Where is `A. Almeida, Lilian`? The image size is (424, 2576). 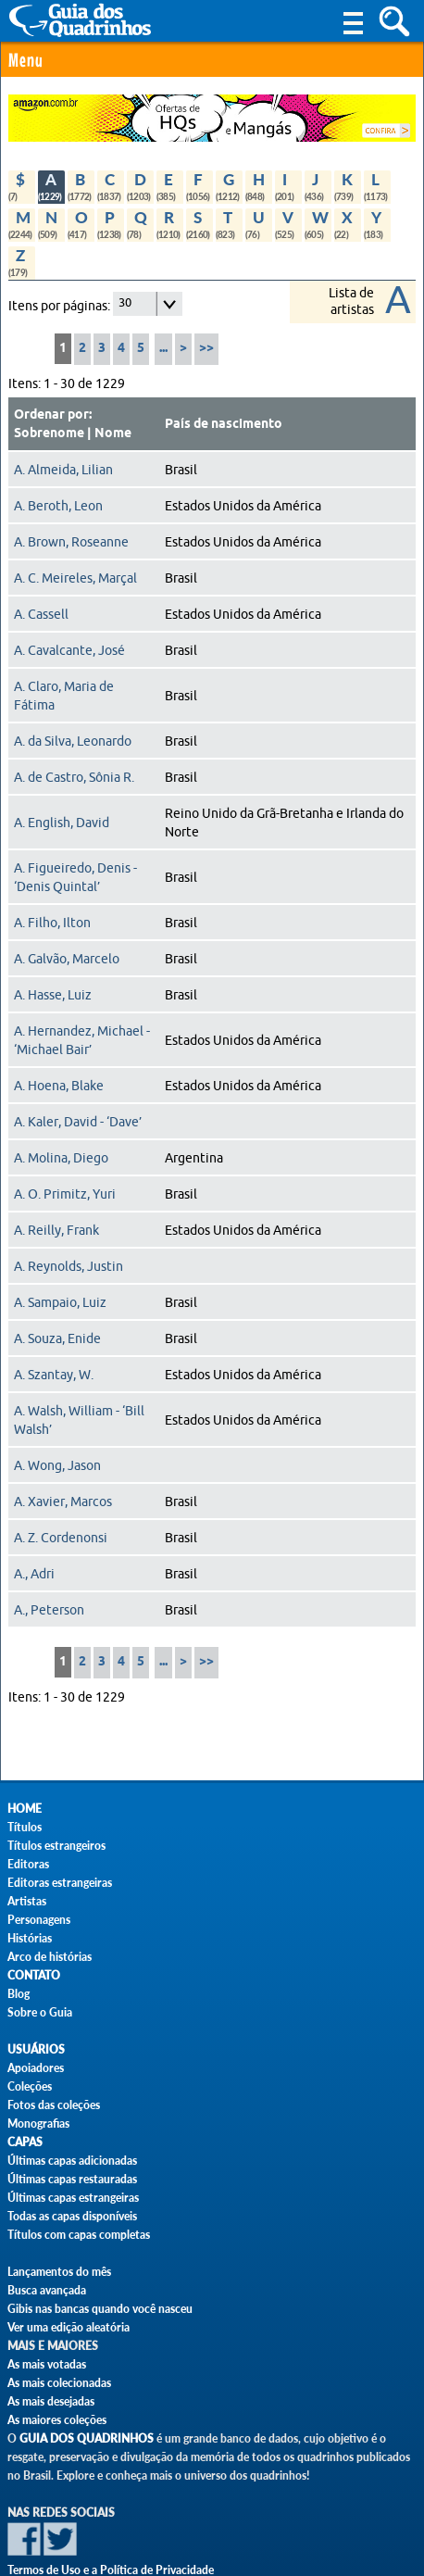
A. Almeida, Lilian is located at coordinates (63, 469).